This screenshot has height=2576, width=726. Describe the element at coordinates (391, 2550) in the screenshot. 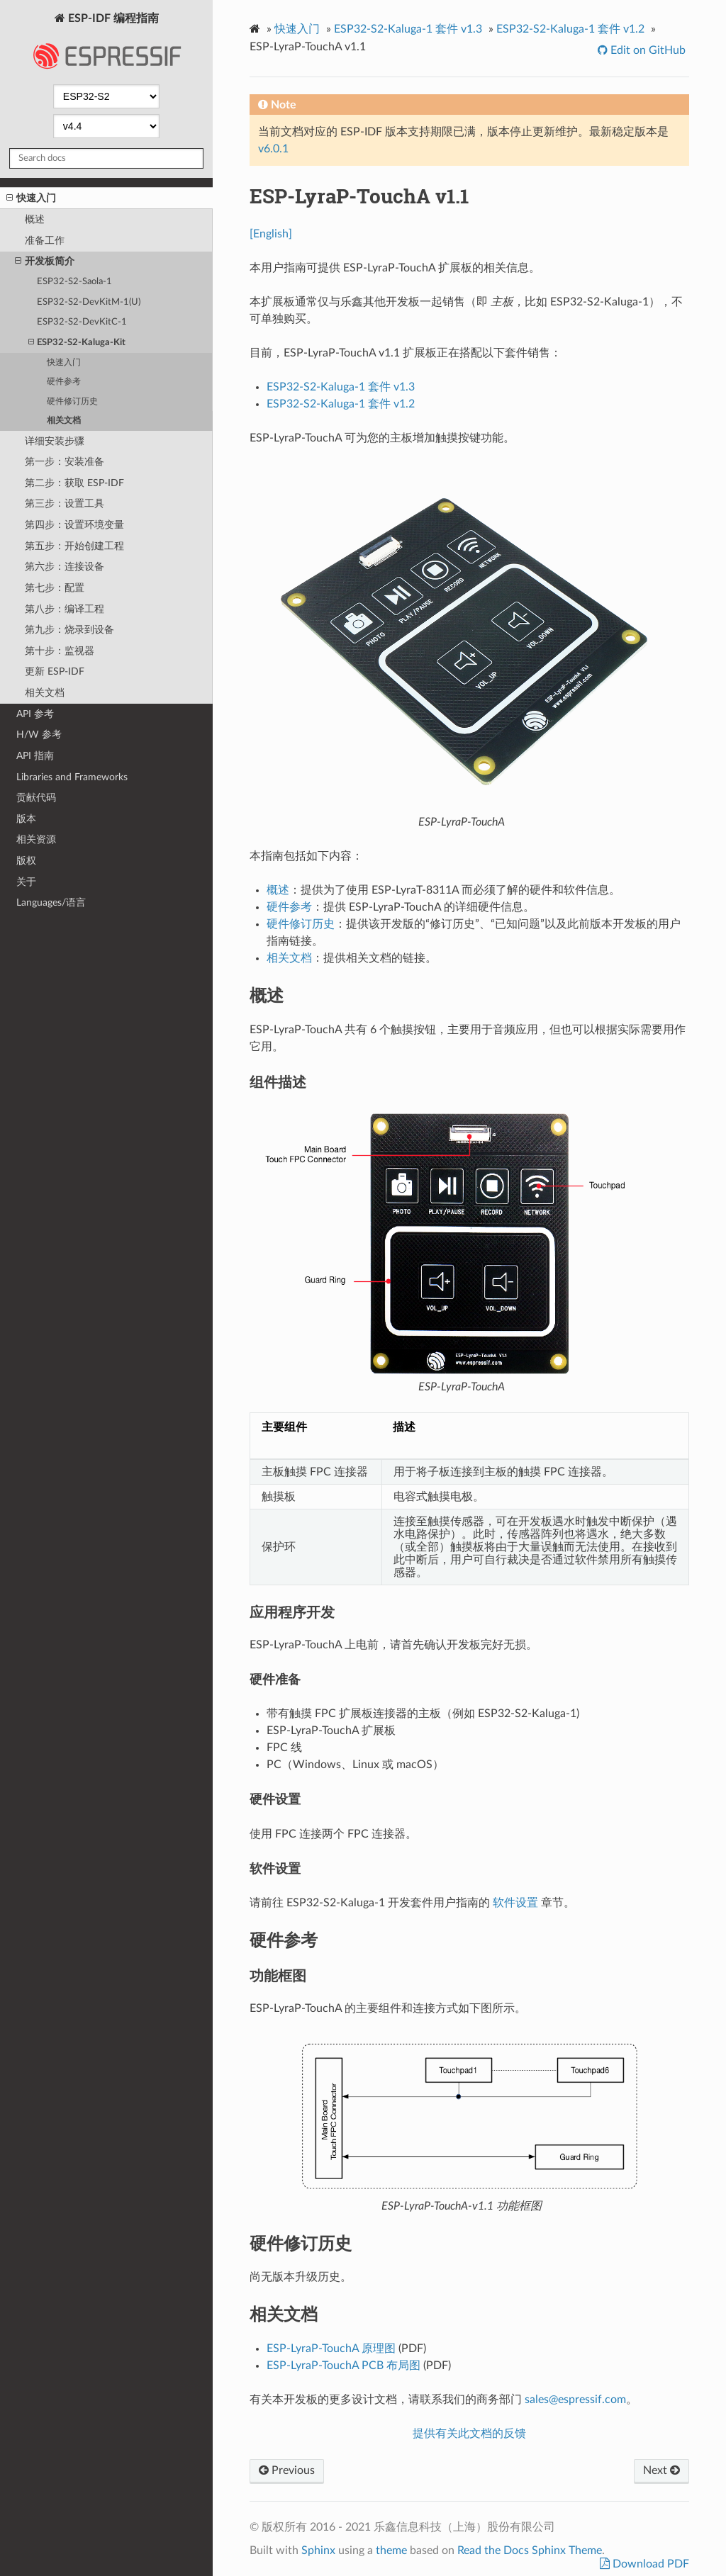

I see `theme` at that location.